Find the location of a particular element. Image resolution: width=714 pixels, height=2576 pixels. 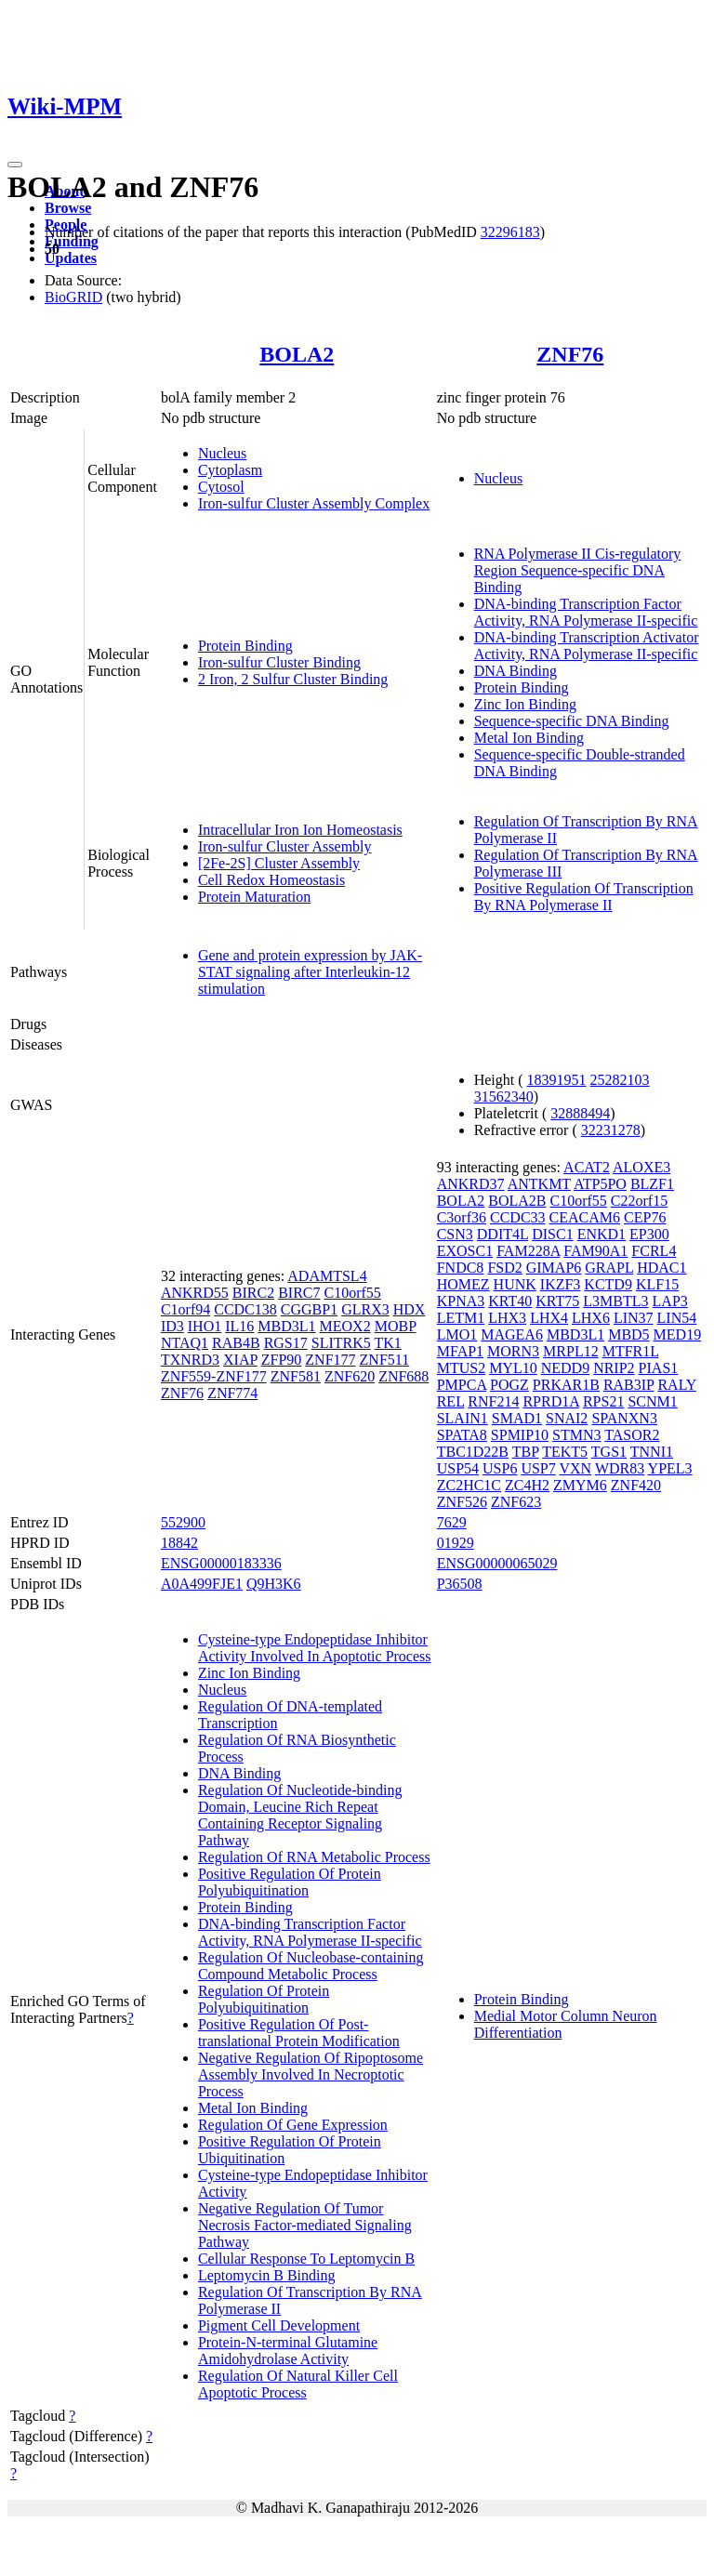

RAB3IP is located at coordinates (628, 1385).